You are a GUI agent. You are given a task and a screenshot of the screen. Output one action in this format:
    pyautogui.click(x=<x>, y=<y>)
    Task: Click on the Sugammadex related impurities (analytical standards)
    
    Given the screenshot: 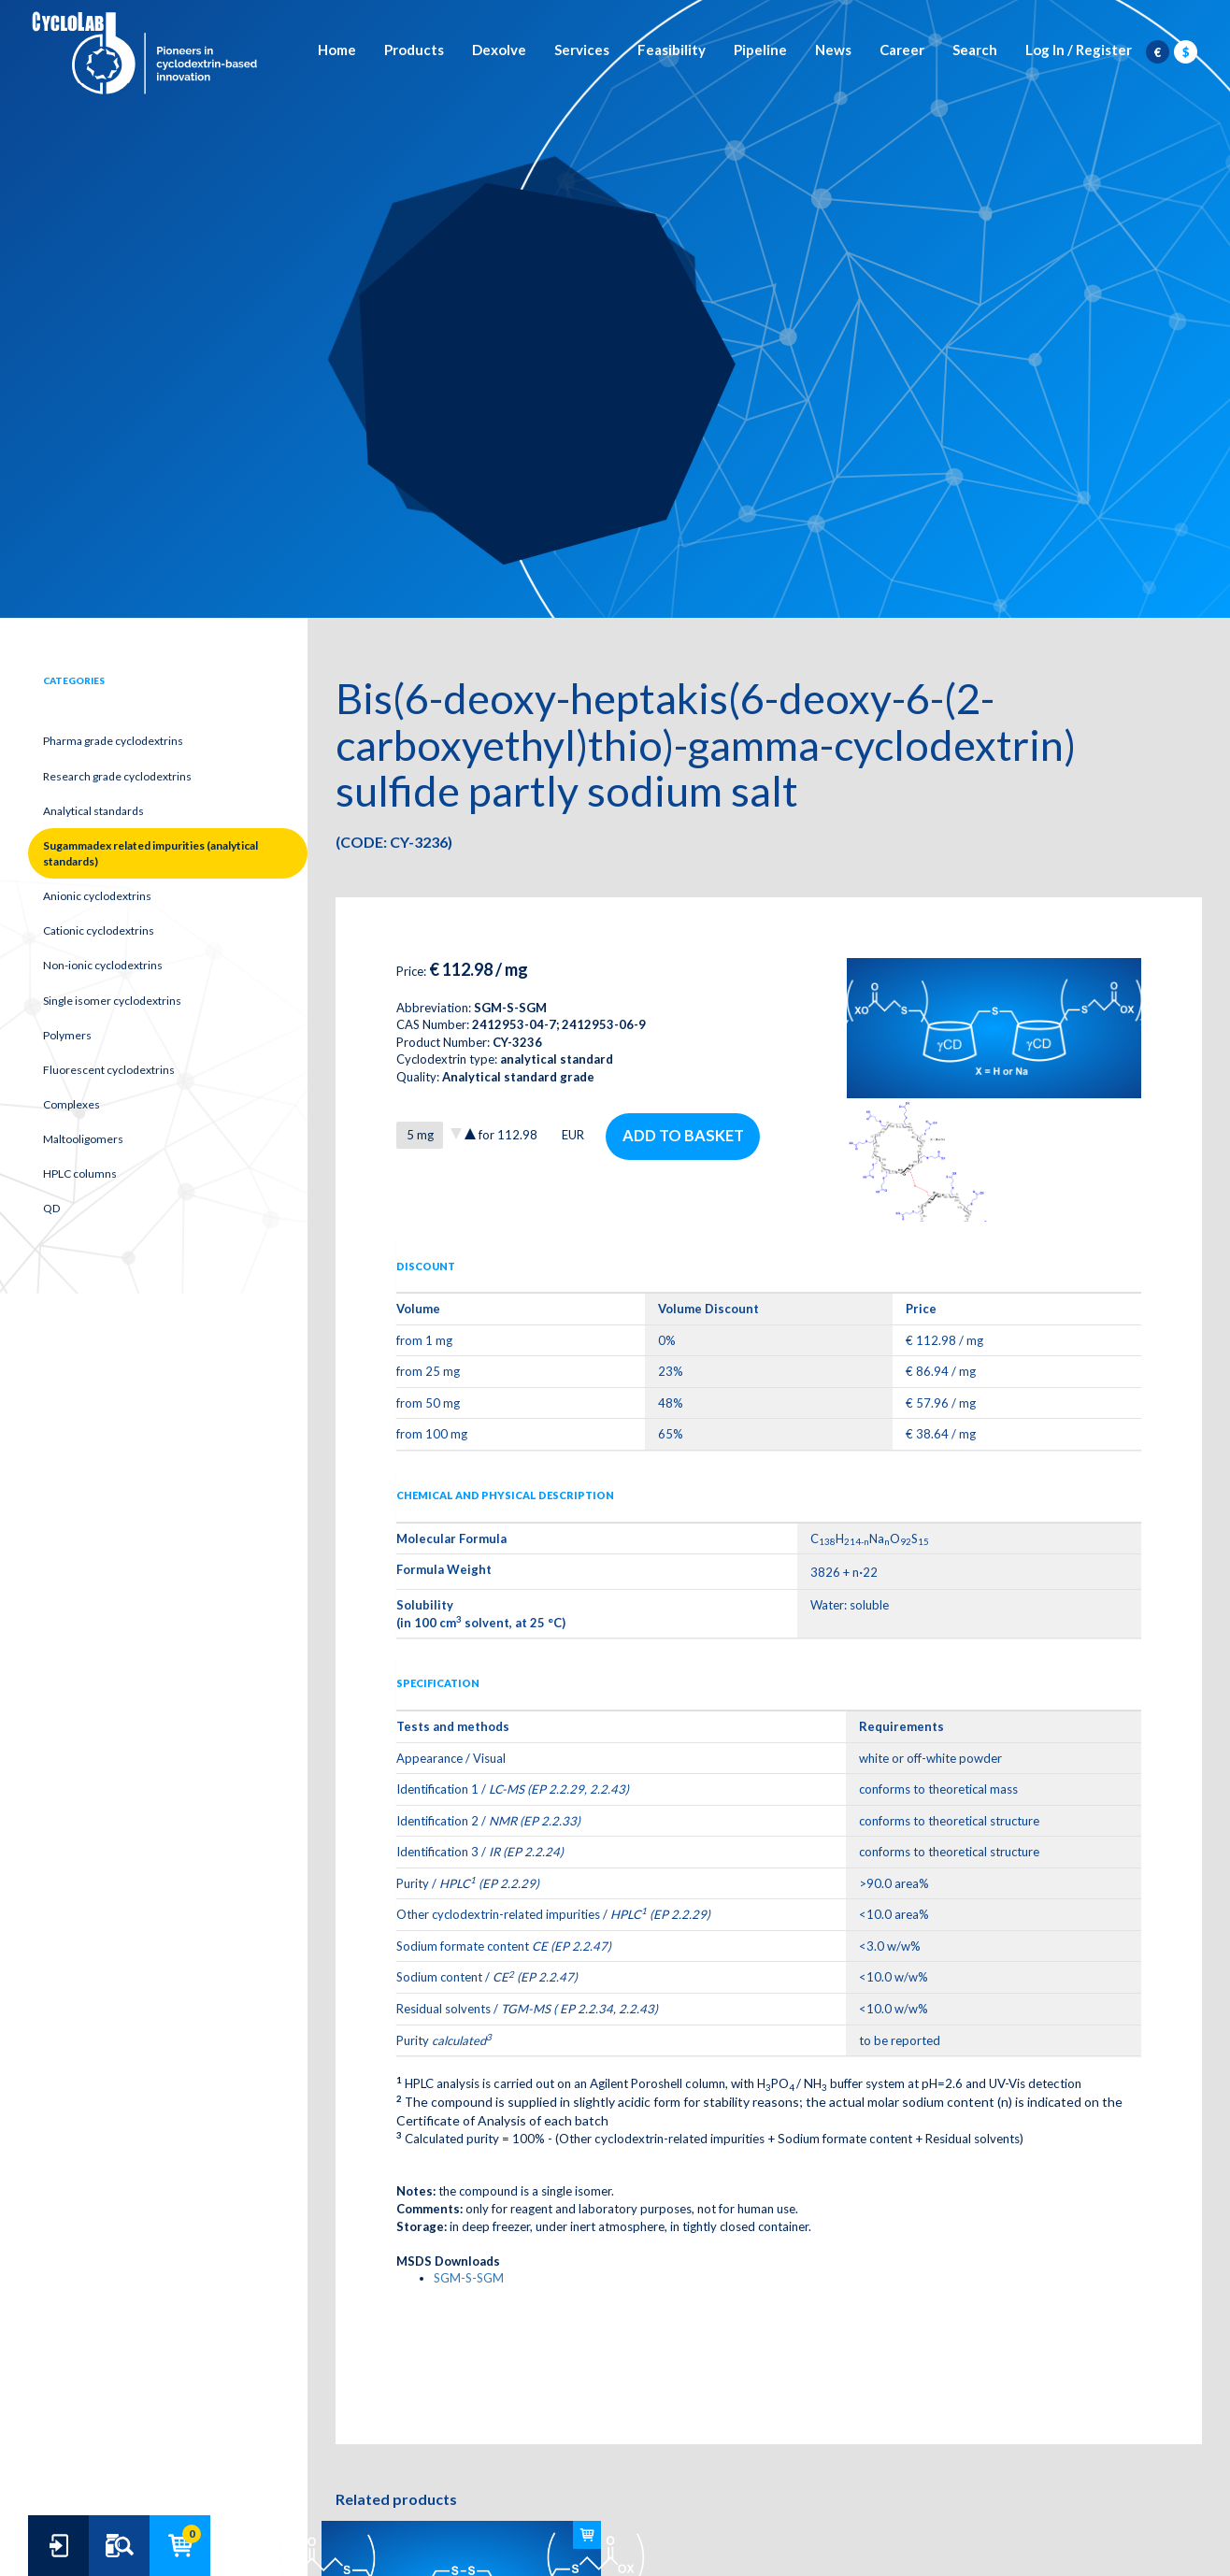 What is the action you would take?
    pyautogui.click(x=150, y=853)
    